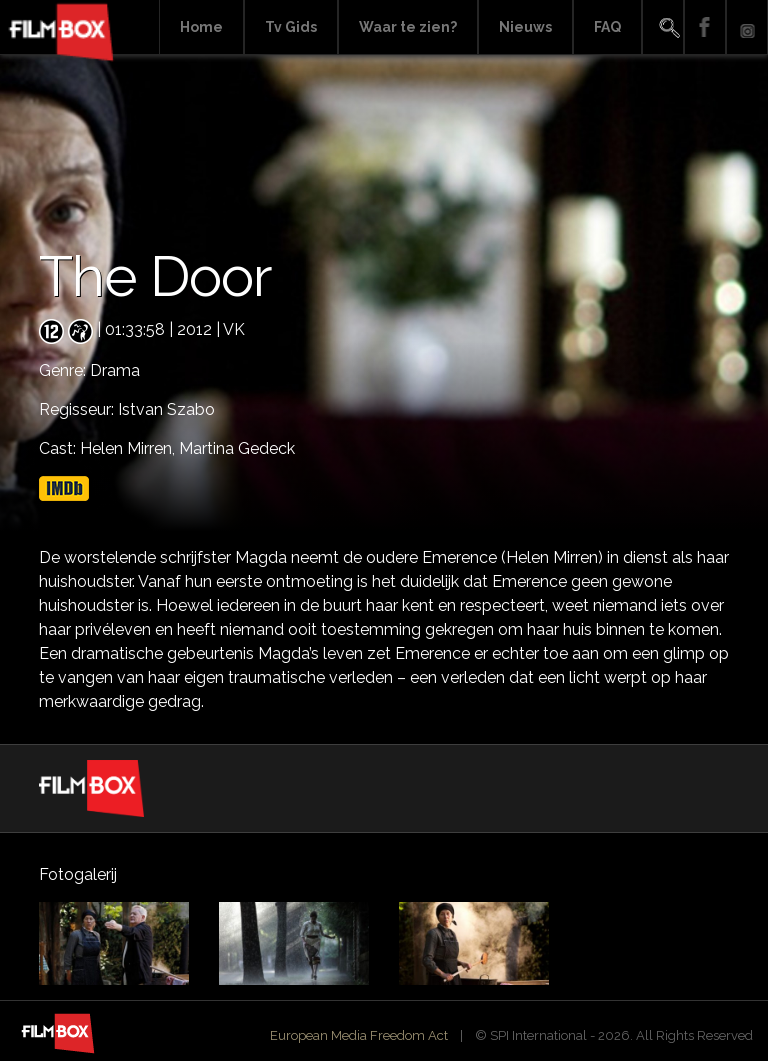  Describe the element at coordinates (747, 27) in the screenshot. I see `Instagram` at that location.